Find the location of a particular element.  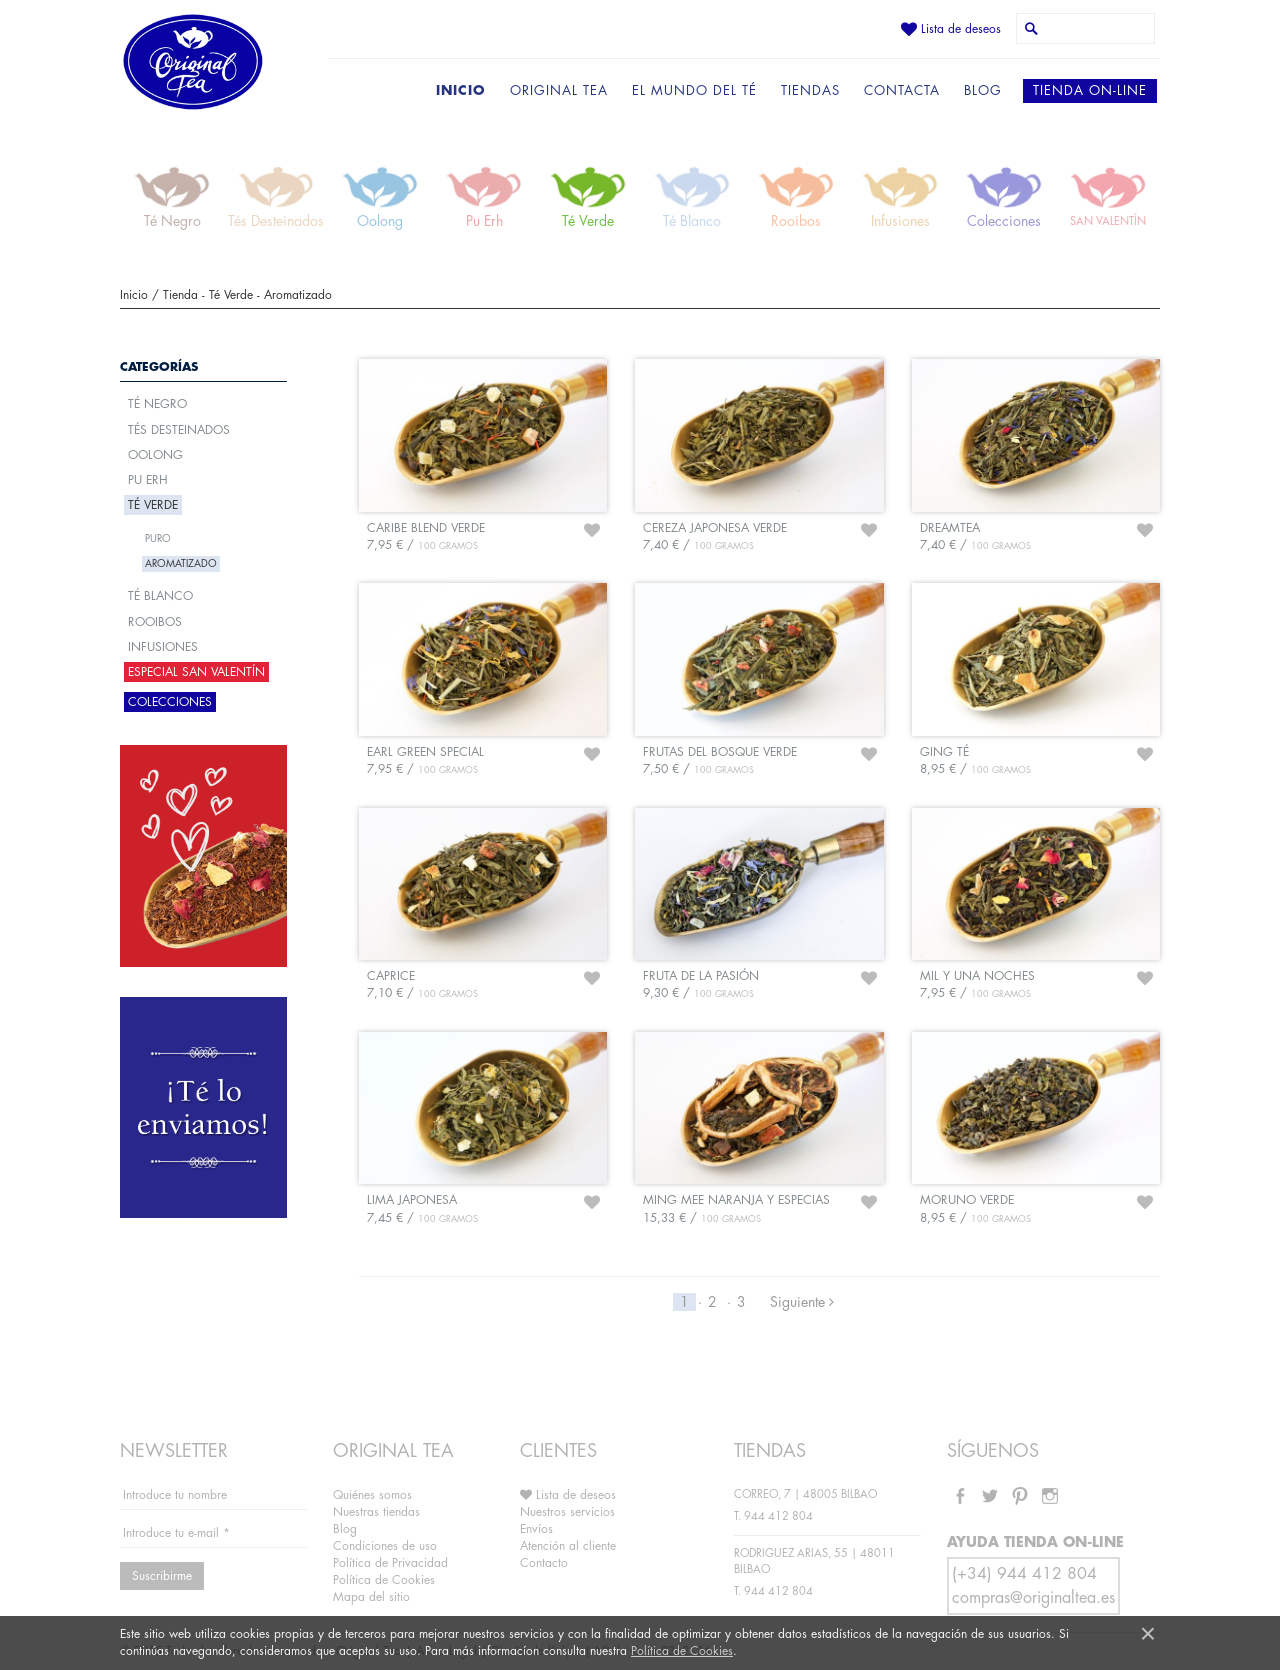

Colecciones is located at coordinates (170, 702).